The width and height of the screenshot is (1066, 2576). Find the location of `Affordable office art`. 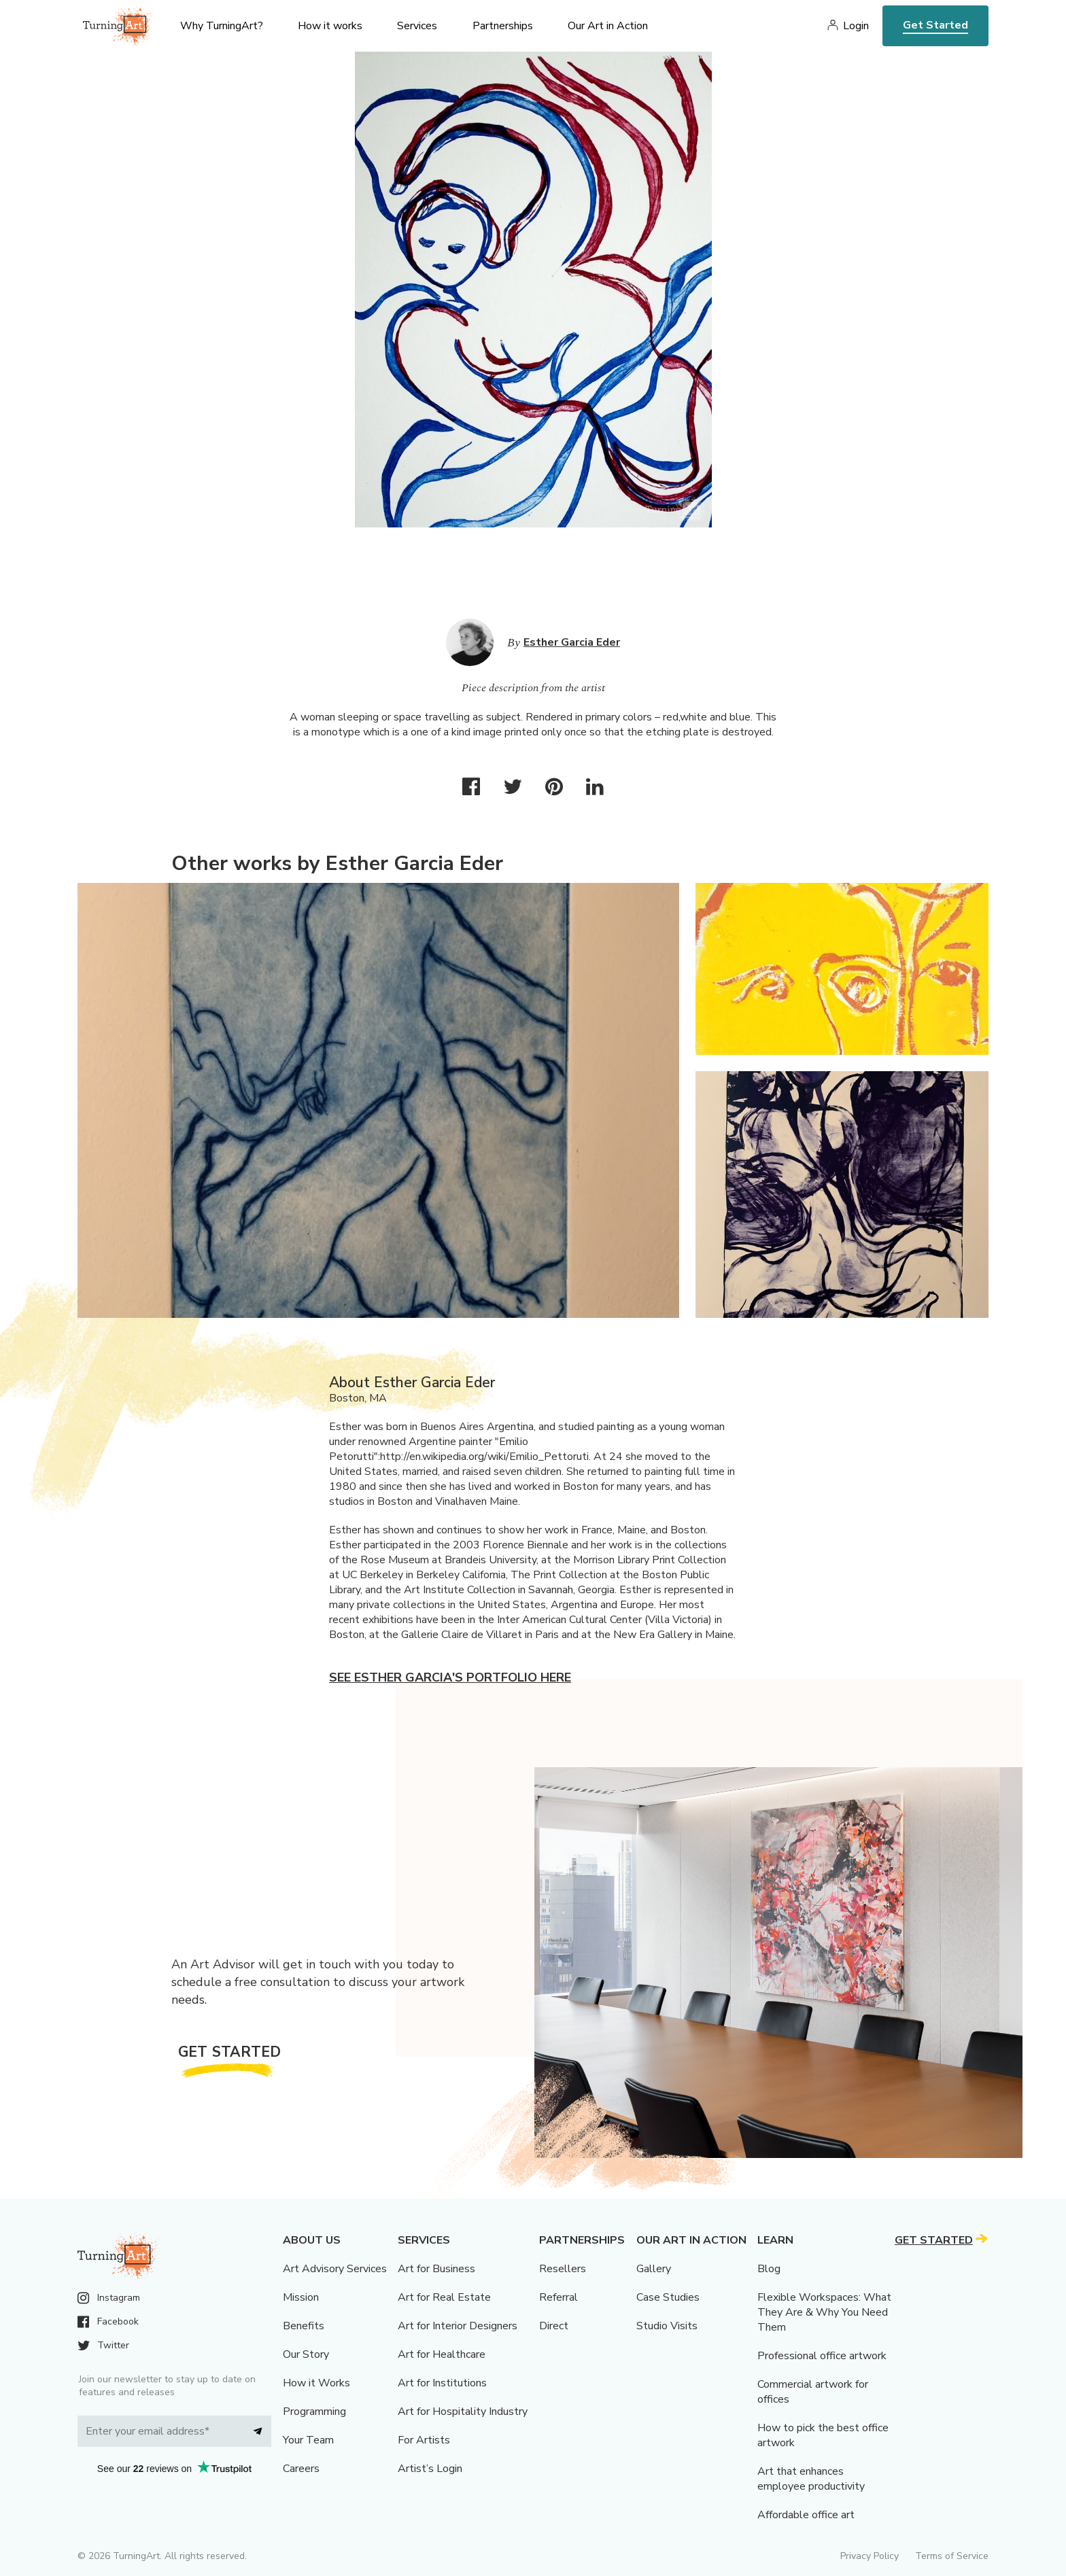

Affordable office art is located at coordinates (806, 2514).